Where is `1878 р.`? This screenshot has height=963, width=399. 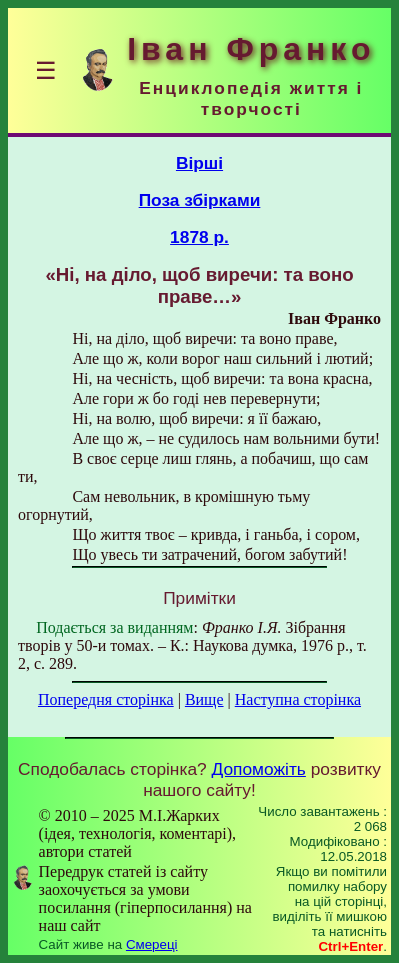
1878 р. is located at coordinates (199, 237).